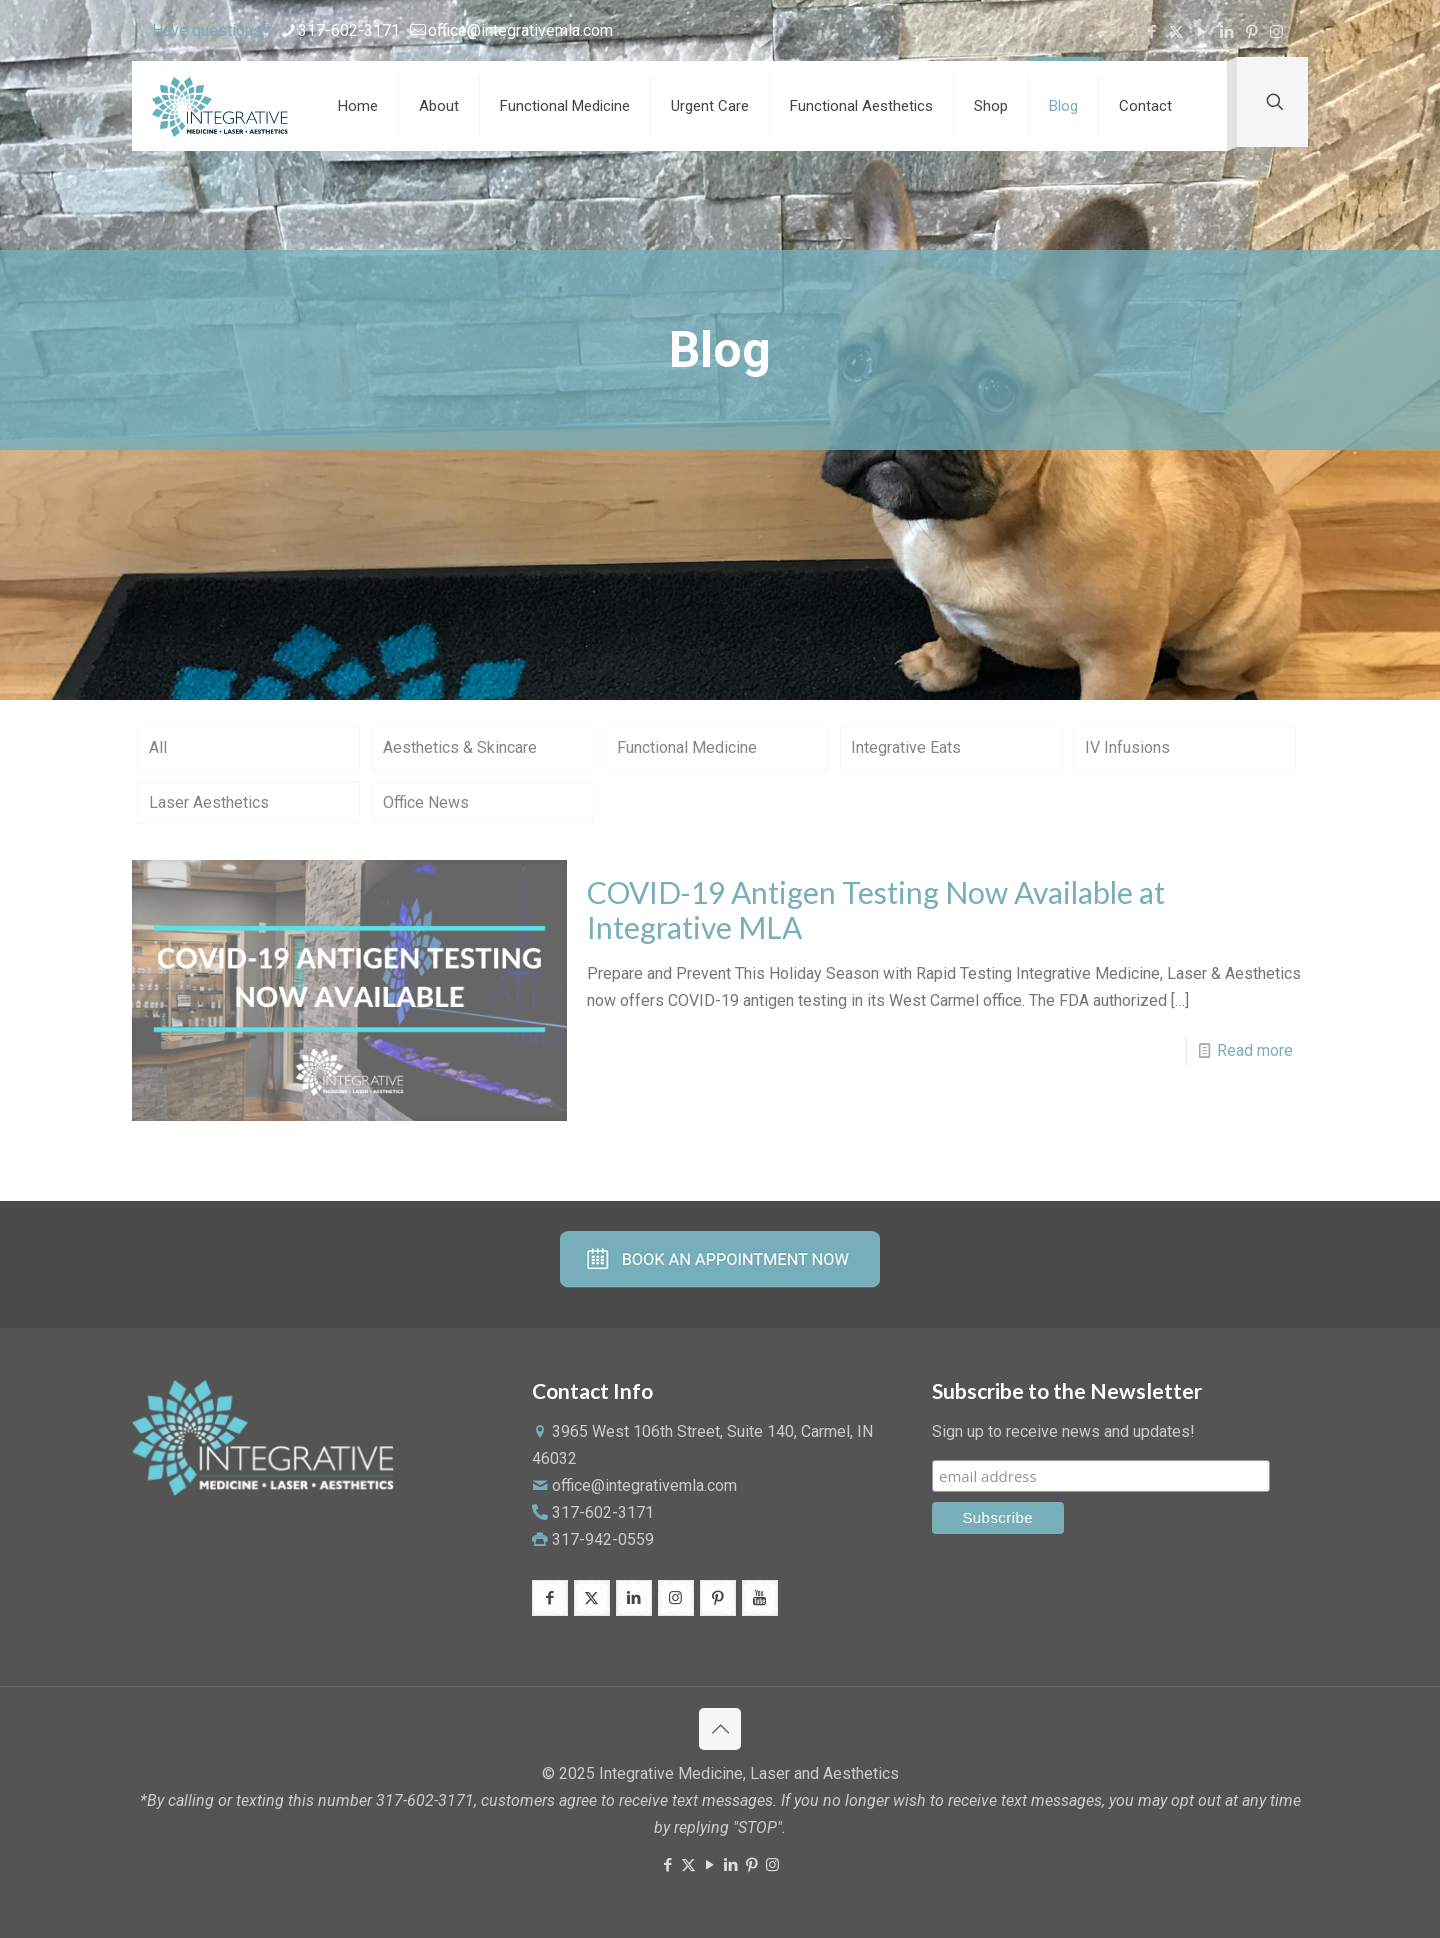  I want to click on IV Infusions, so click(1127, 747).